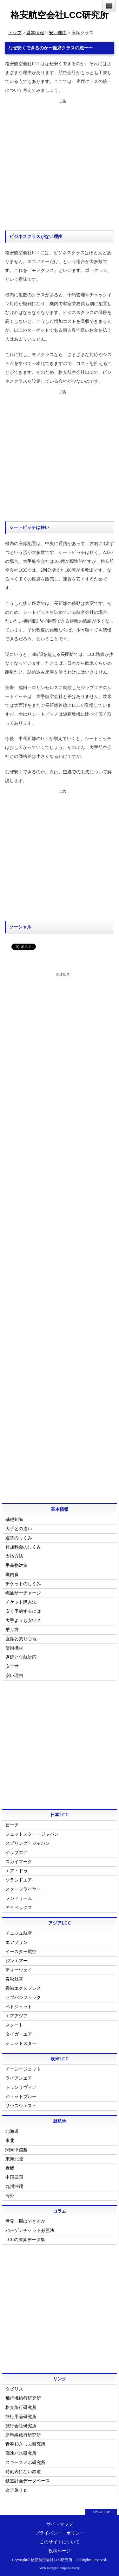 The height and width of the screenshot is (2576, 119). I want to click on このサイトについて, so click(60, 2542).